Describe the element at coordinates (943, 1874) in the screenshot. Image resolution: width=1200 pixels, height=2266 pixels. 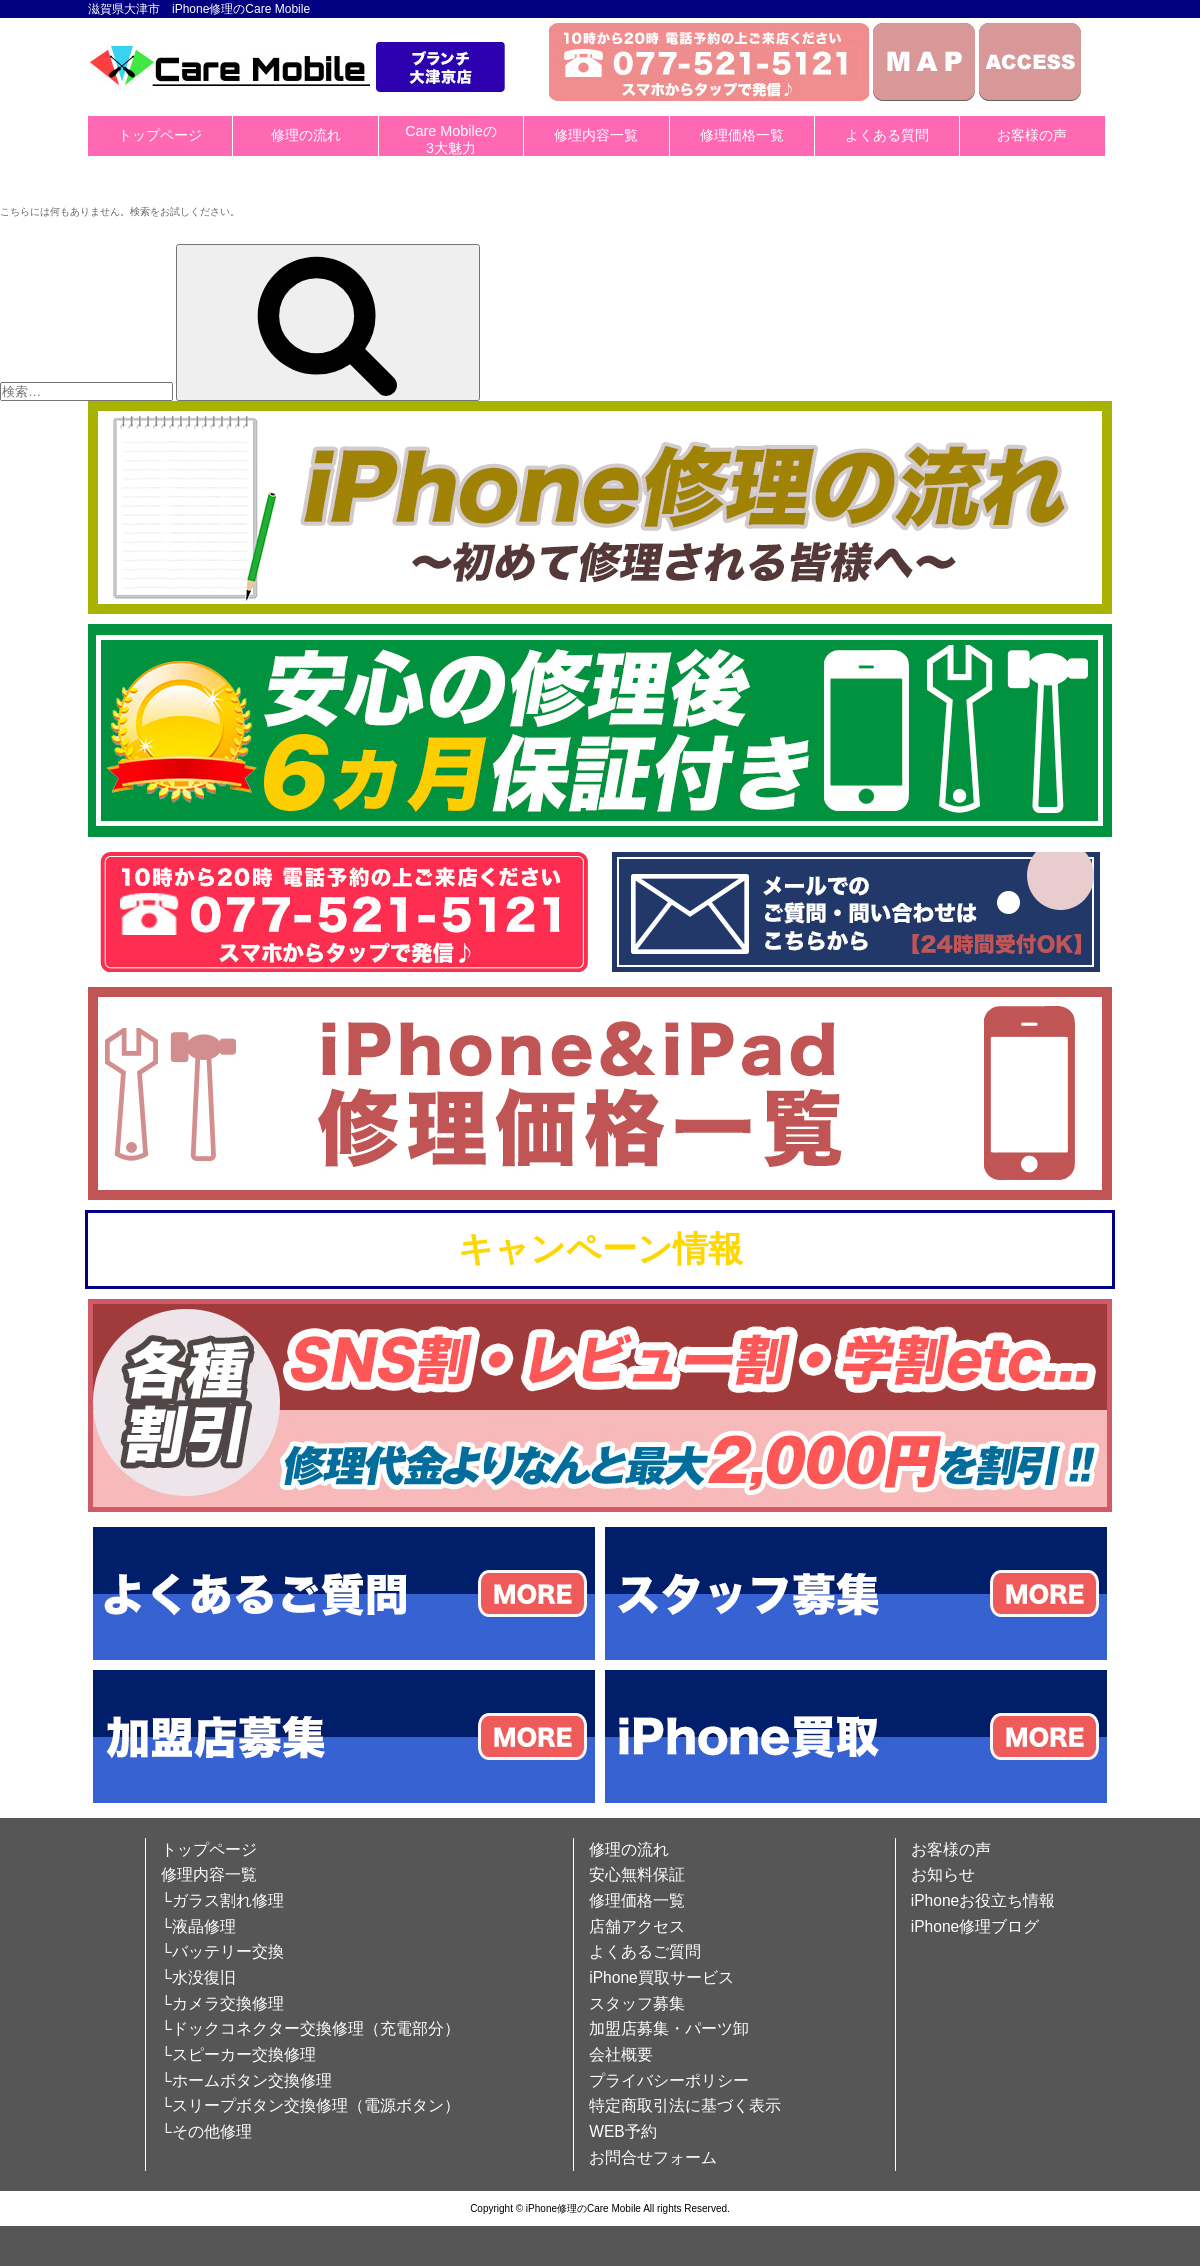
I see `お知らせ` at that location.